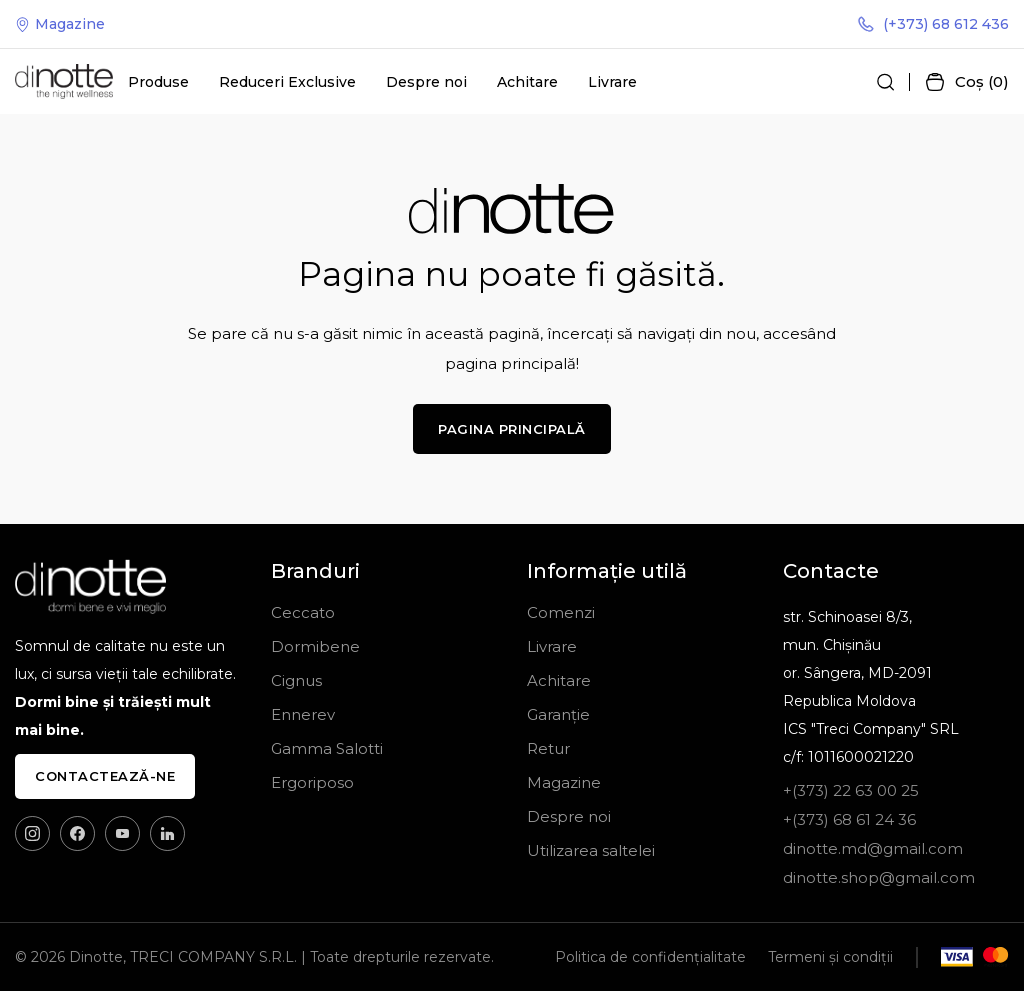  What do you see at coordinates (879, 877) in the screenshot?
I see `dinotte.shop@gmail.com` at bounding box center [879, 877].